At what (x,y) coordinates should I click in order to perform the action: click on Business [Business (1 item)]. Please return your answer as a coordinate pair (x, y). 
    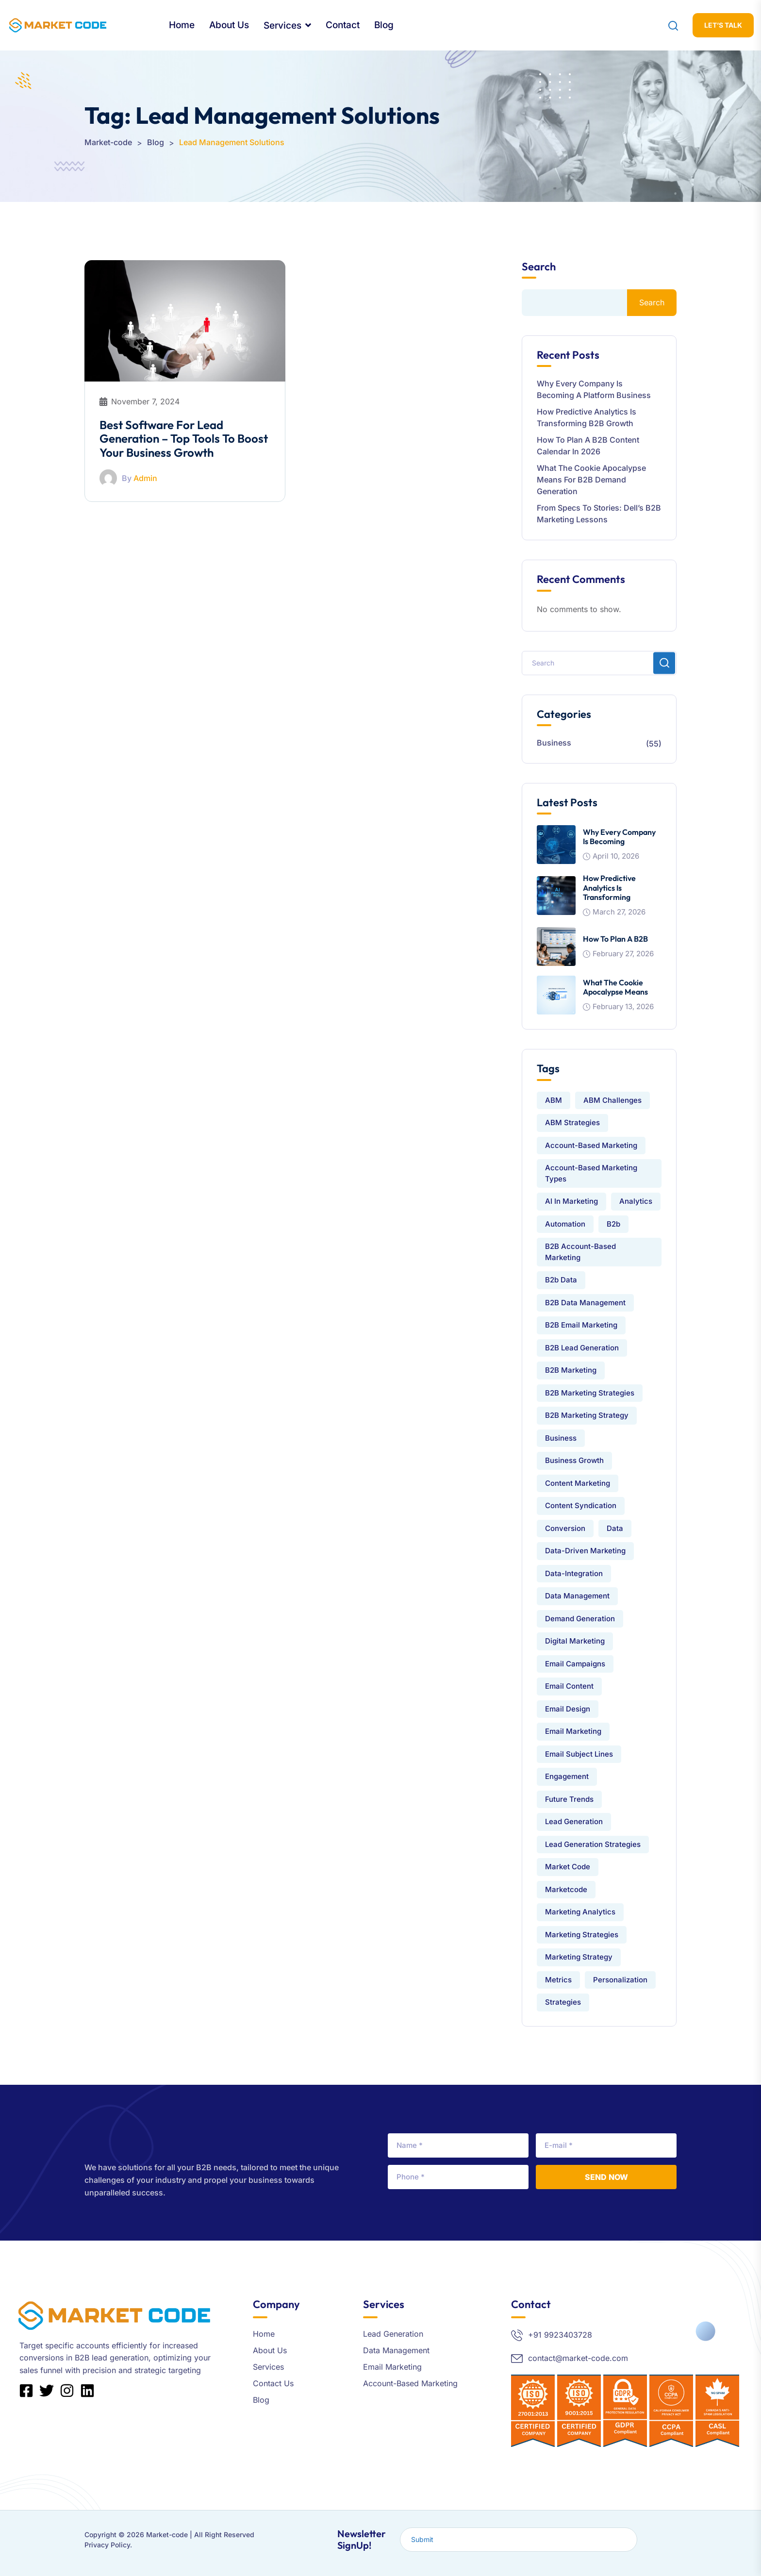
    Looking at the image, I should click on (561, 1438).